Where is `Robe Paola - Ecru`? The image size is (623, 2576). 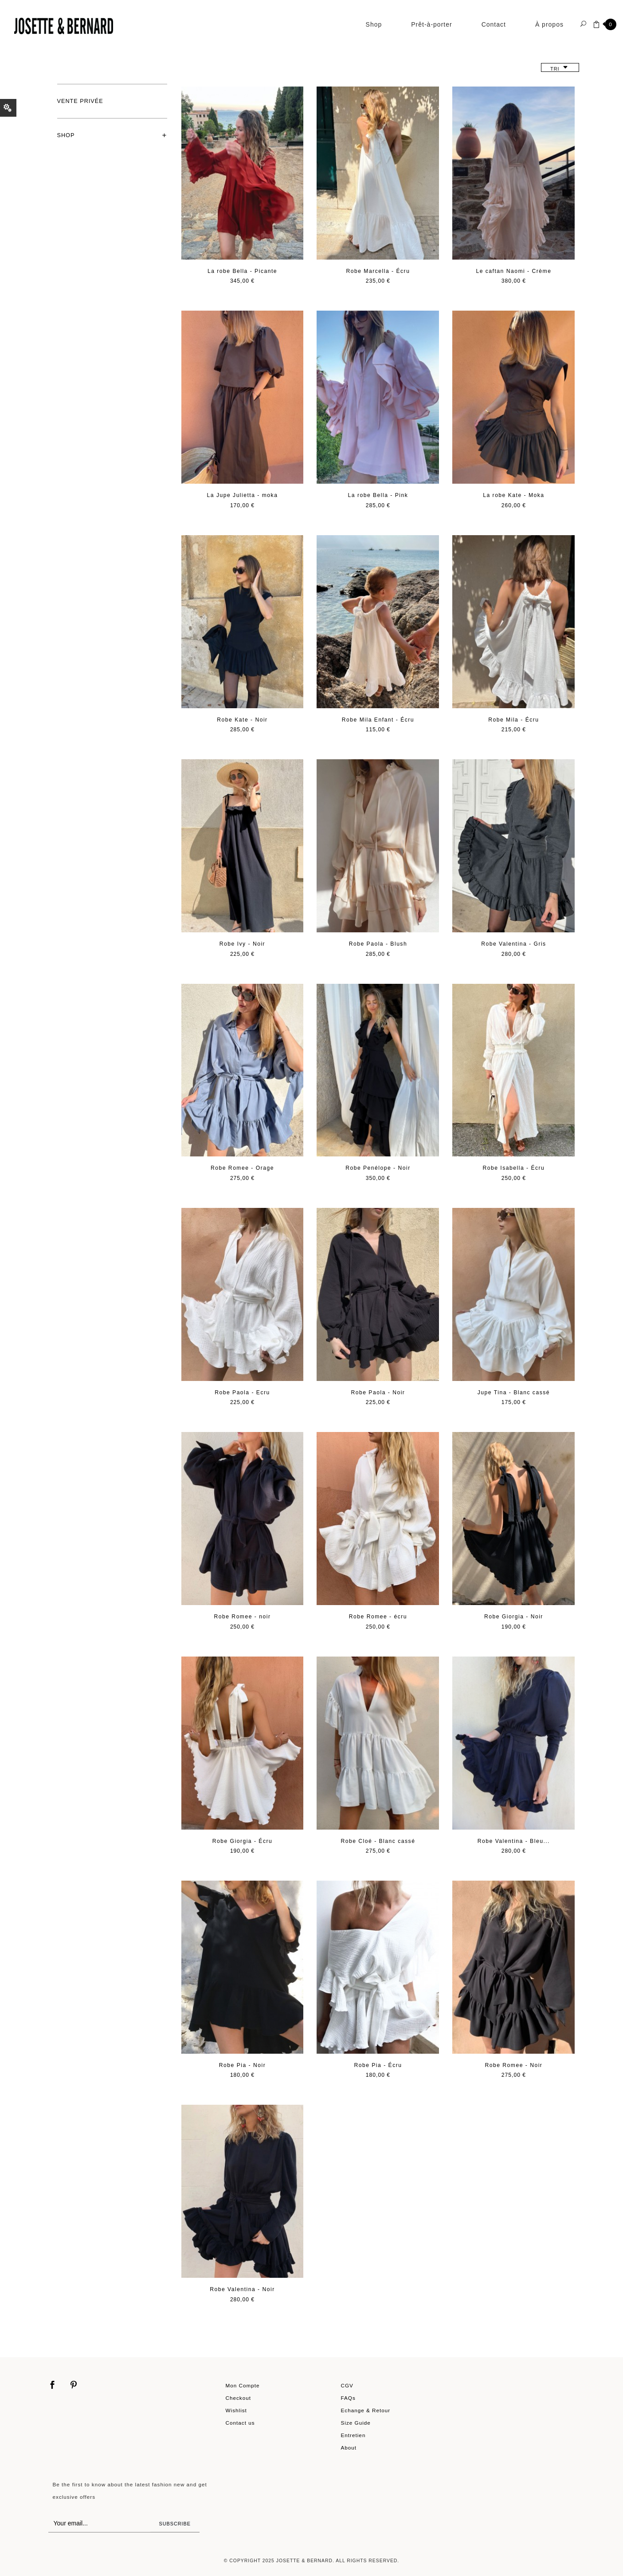
Robe Paola - Ecru is located at coordinates (242, 1392).